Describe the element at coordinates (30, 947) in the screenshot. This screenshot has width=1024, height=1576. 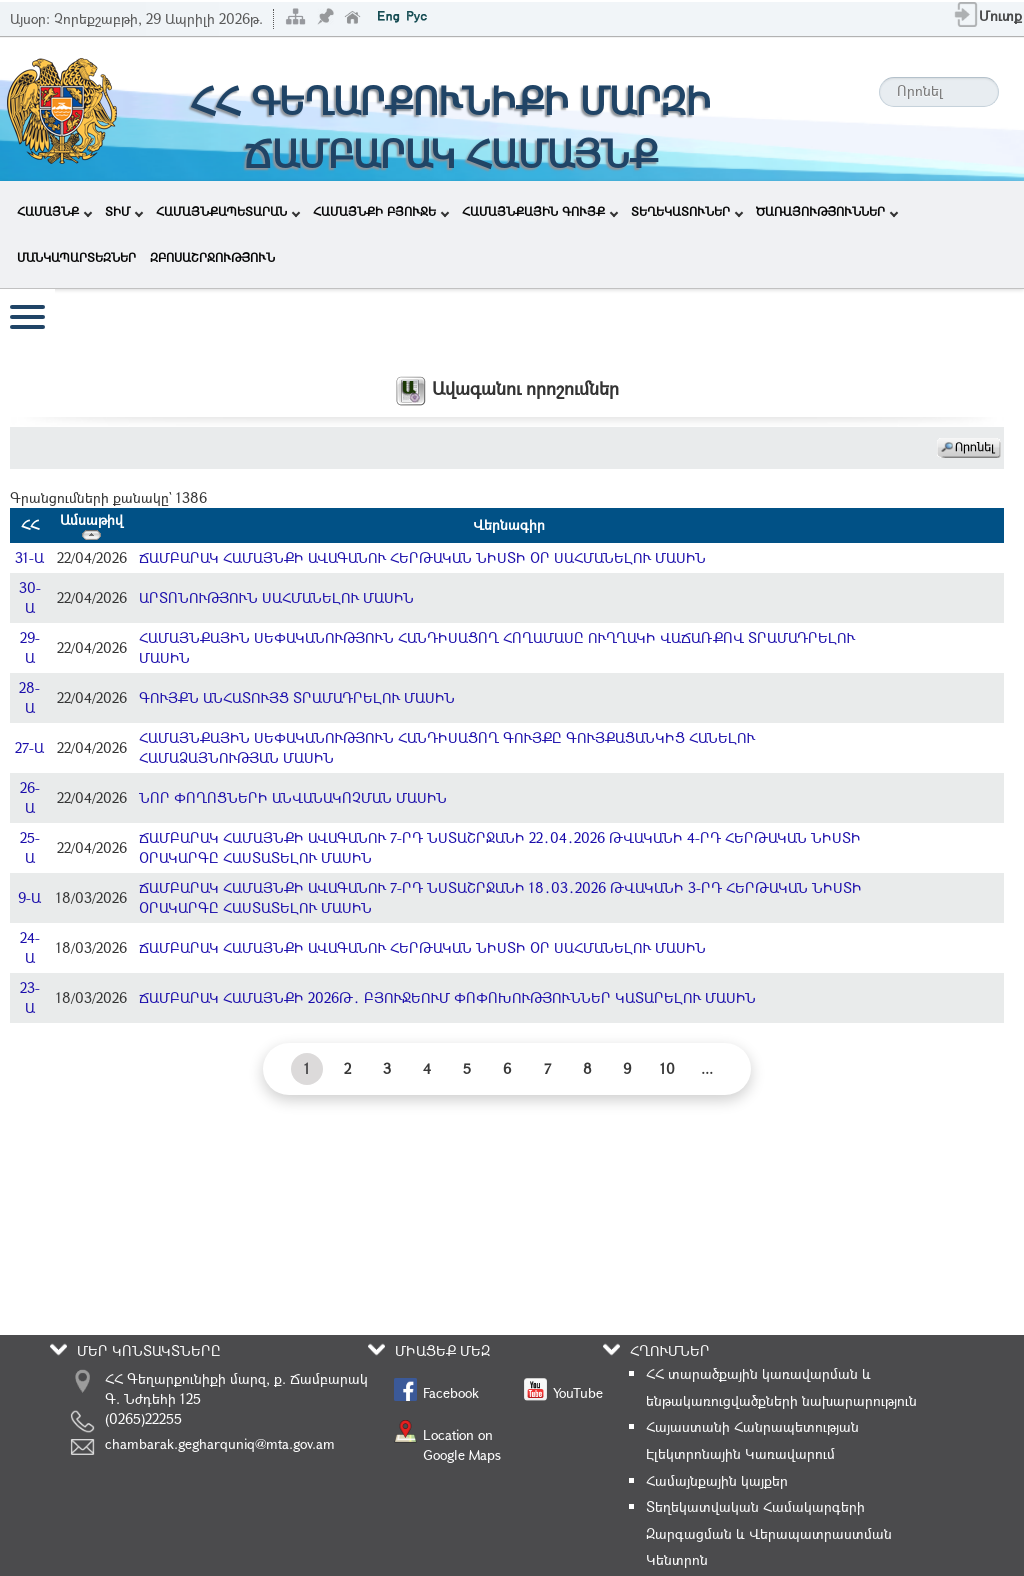
I see `24-Ա` at that location.